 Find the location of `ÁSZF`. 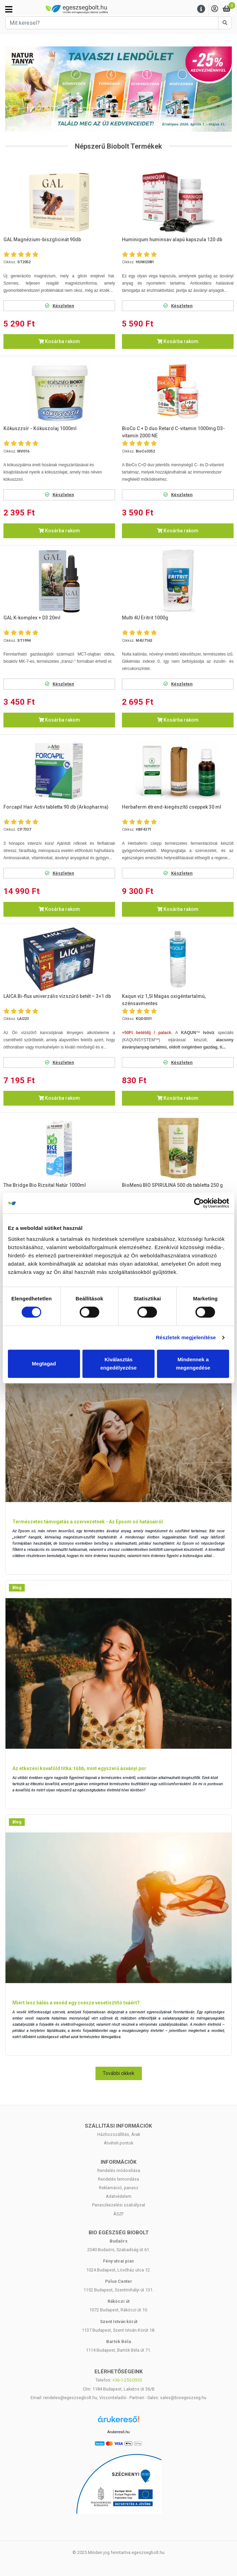

ÁSZF is located at coordinates (118, 2213).